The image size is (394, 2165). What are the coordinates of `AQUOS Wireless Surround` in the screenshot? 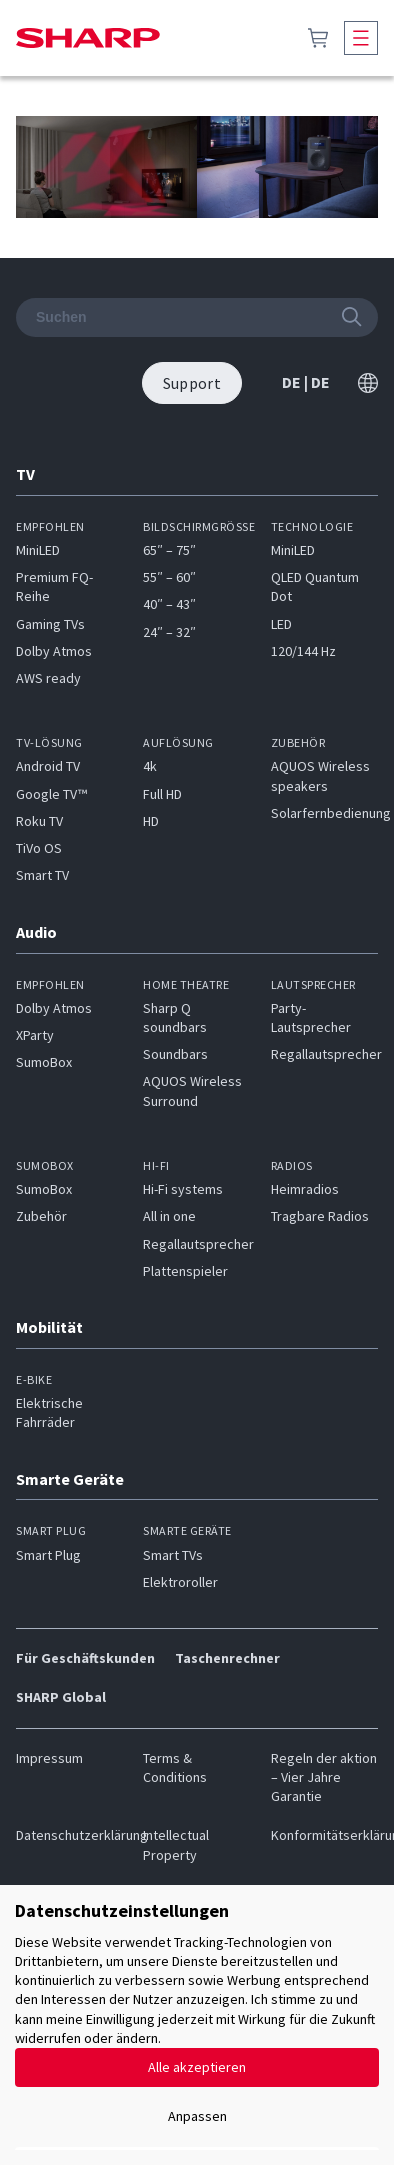 It's located at (192, 1090).